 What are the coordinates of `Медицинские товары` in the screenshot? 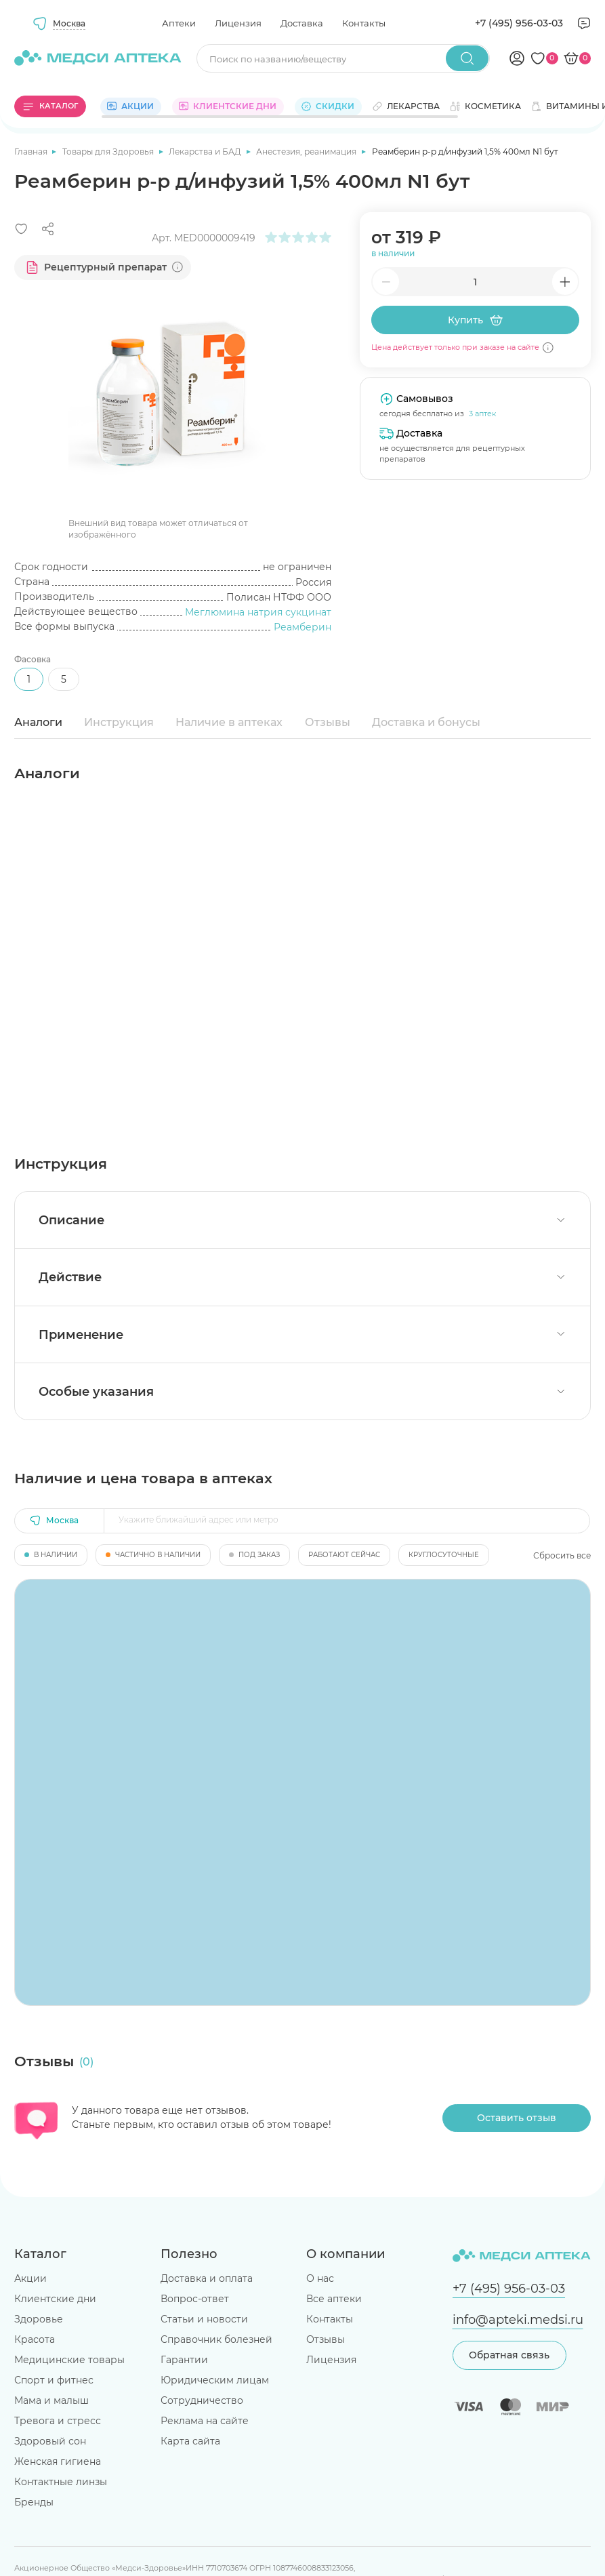 It's located at (69, 2360).